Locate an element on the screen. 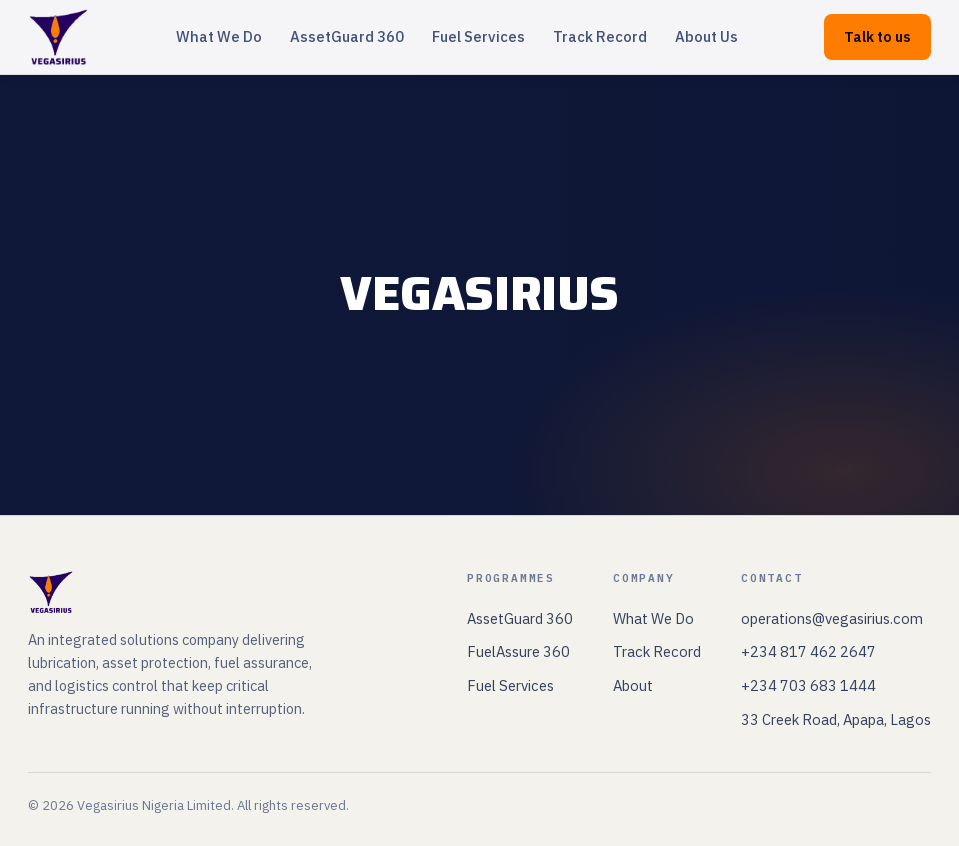  +234 817 462 2647 is located at coordinates (808, 651).